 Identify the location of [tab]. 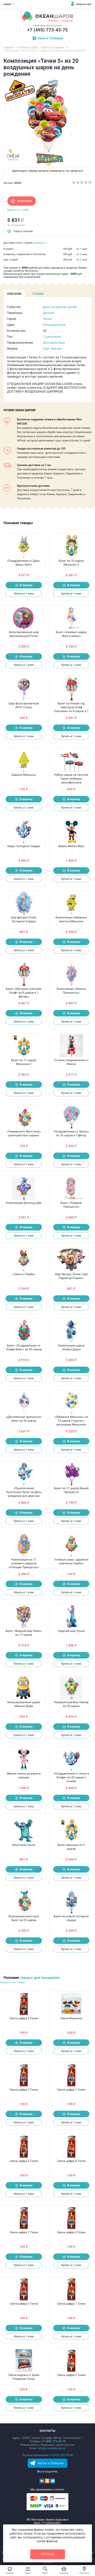
(14, 293).